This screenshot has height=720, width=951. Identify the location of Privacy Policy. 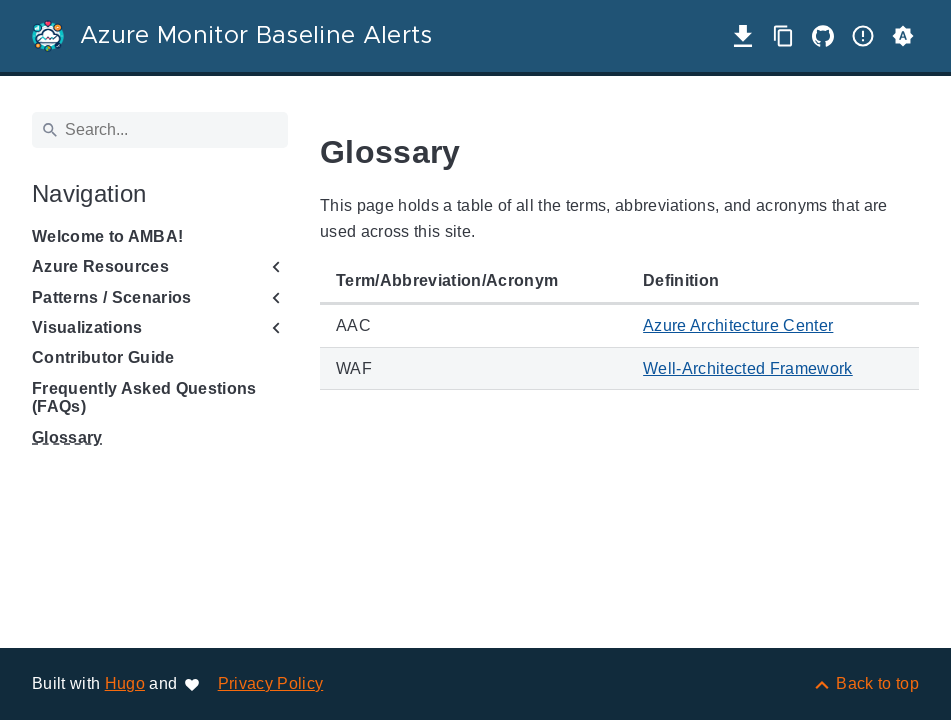
(271, 683).